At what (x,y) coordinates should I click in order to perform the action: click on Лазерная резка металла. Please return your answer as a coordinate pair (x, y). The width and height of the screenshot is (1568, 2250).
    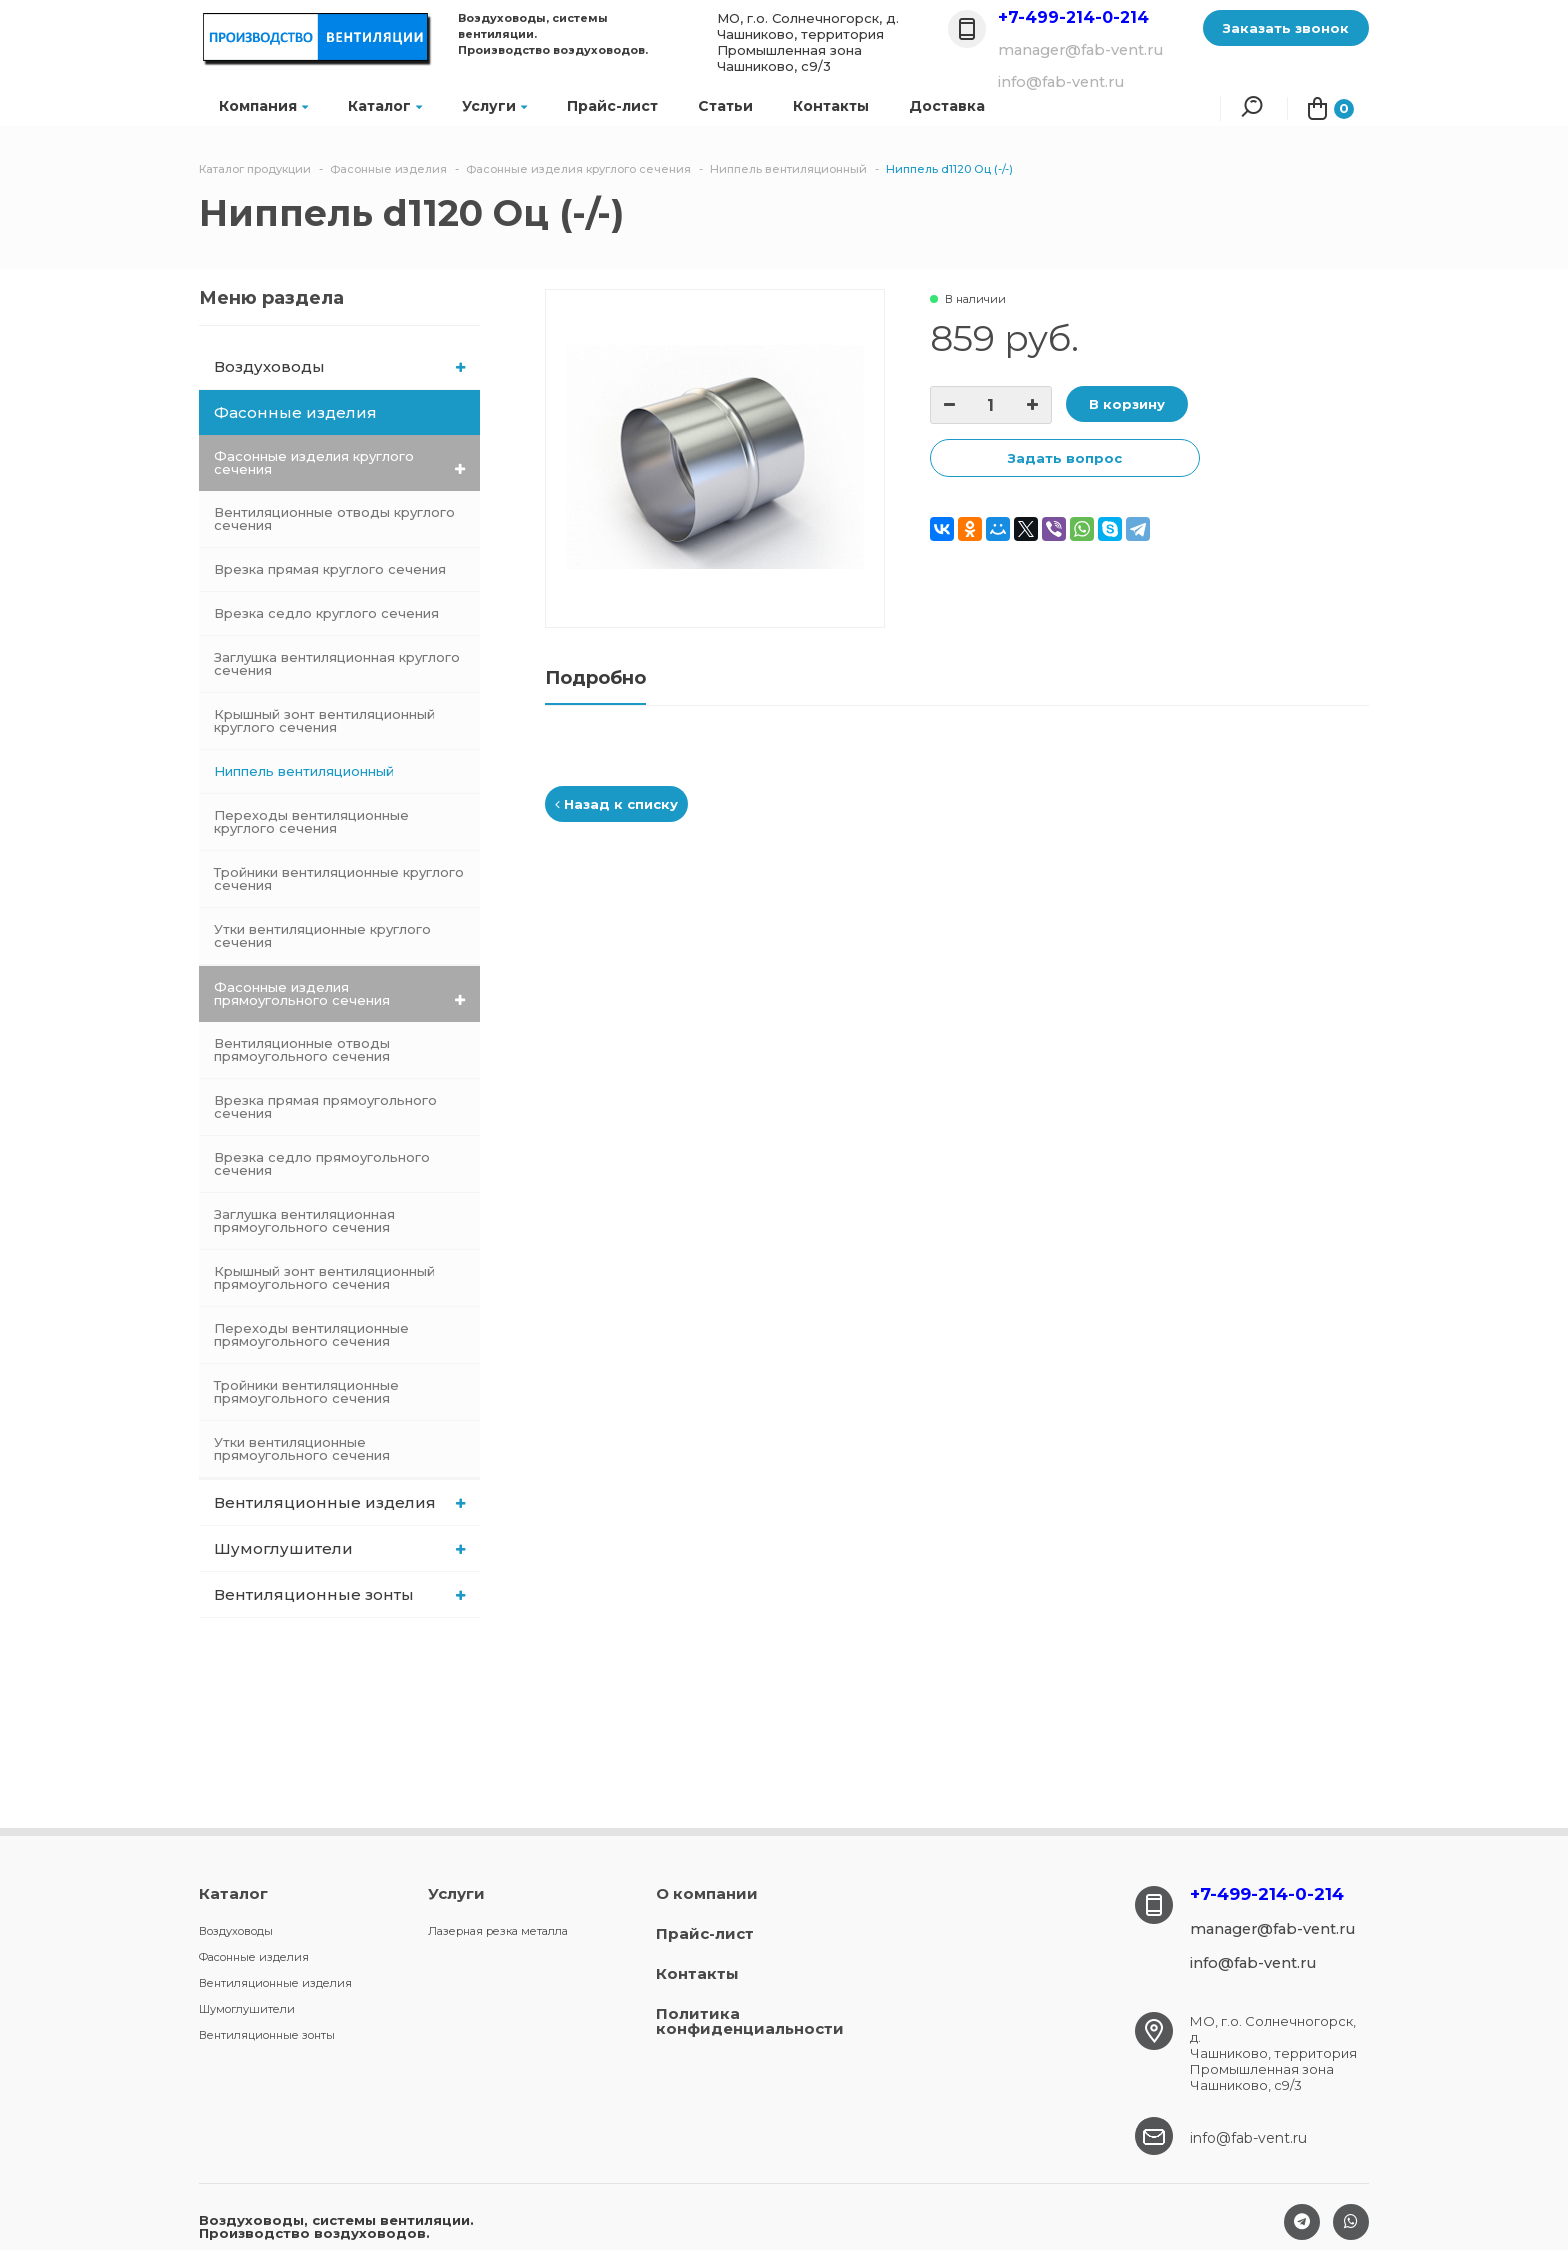
    Looking at the image, I should click on (498, 1931).